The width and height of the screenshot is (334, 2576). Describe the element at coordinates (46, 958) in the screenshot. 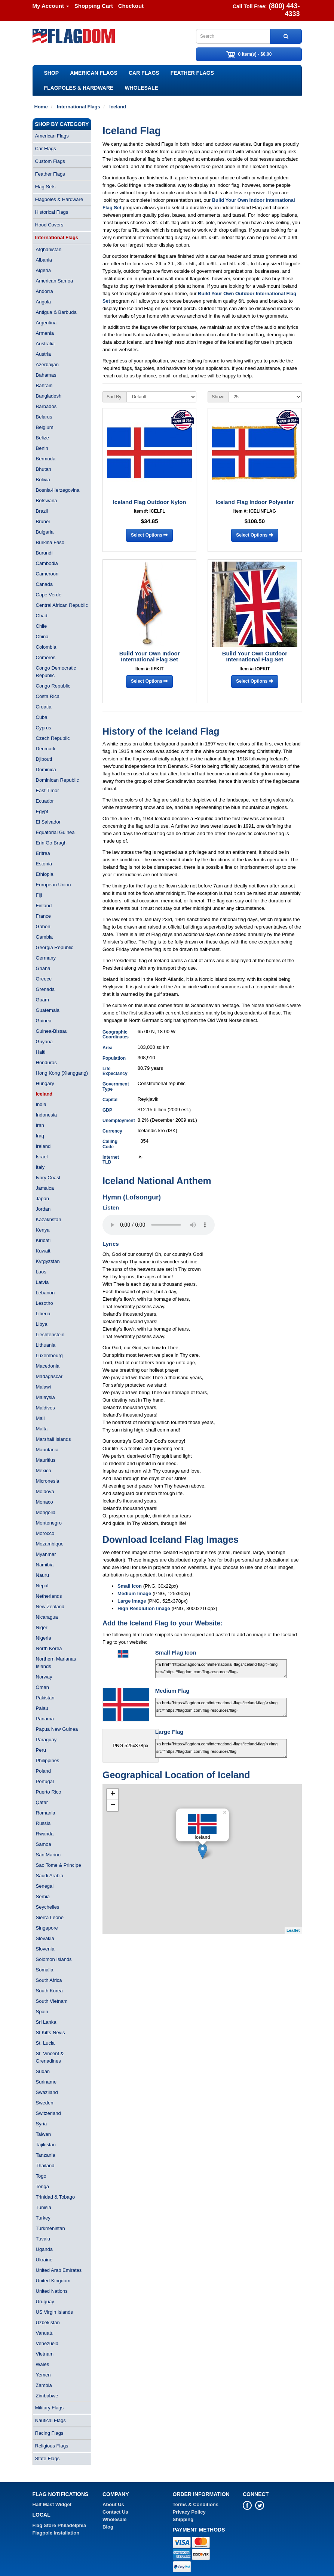

I see `Germany` at that location.